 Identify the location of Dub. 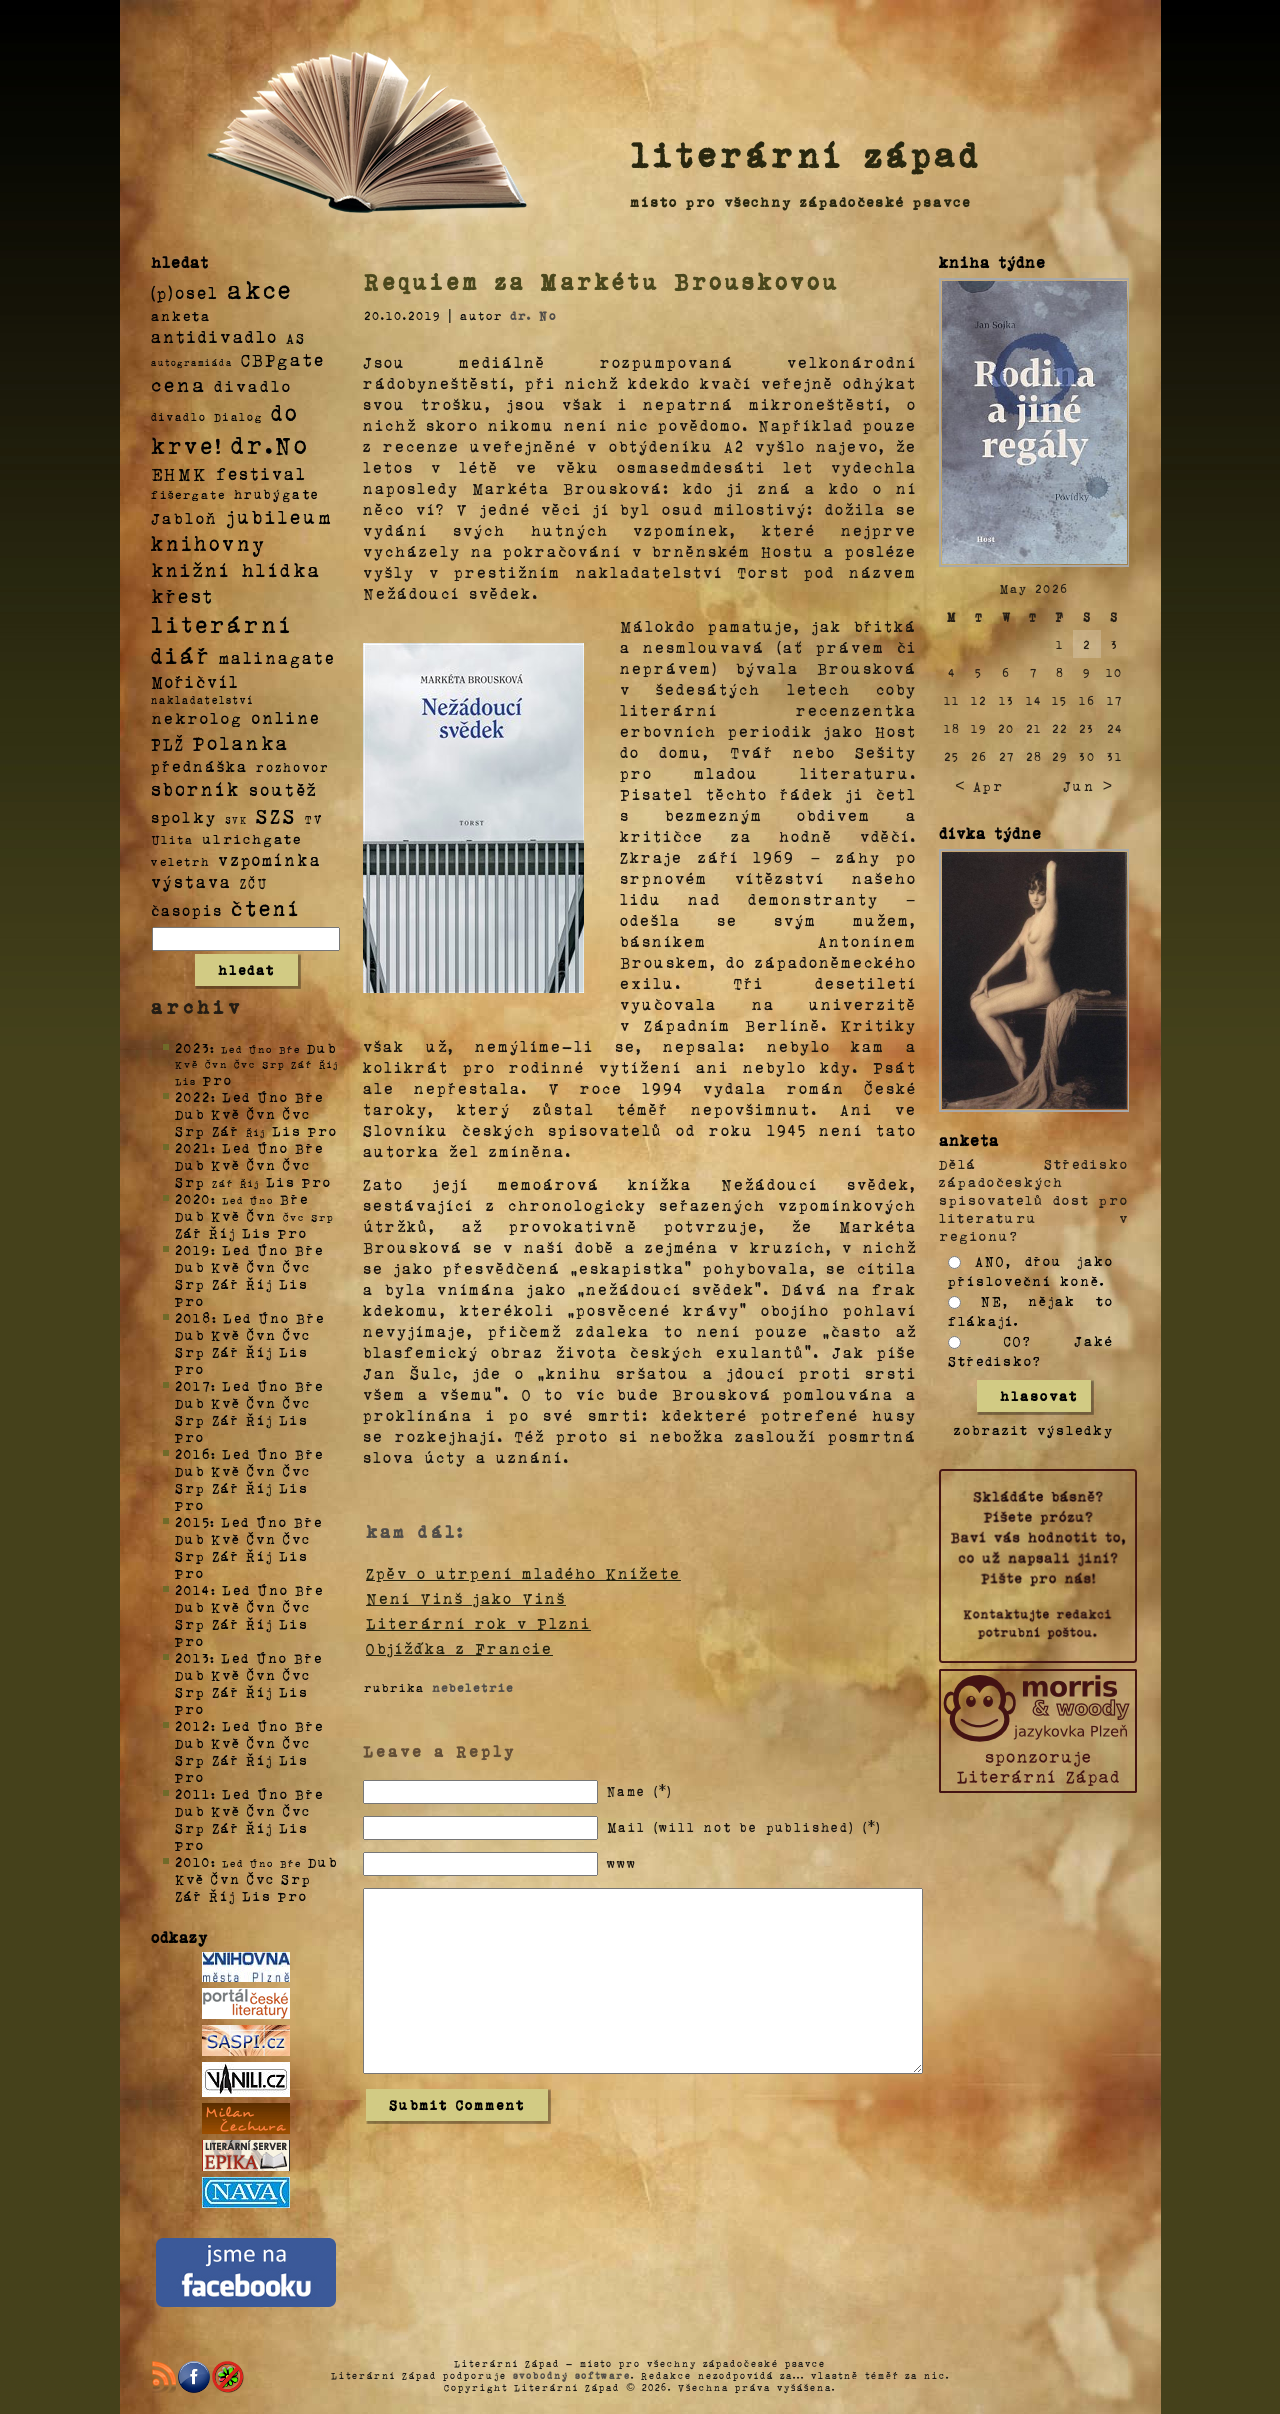
(322, 1047).